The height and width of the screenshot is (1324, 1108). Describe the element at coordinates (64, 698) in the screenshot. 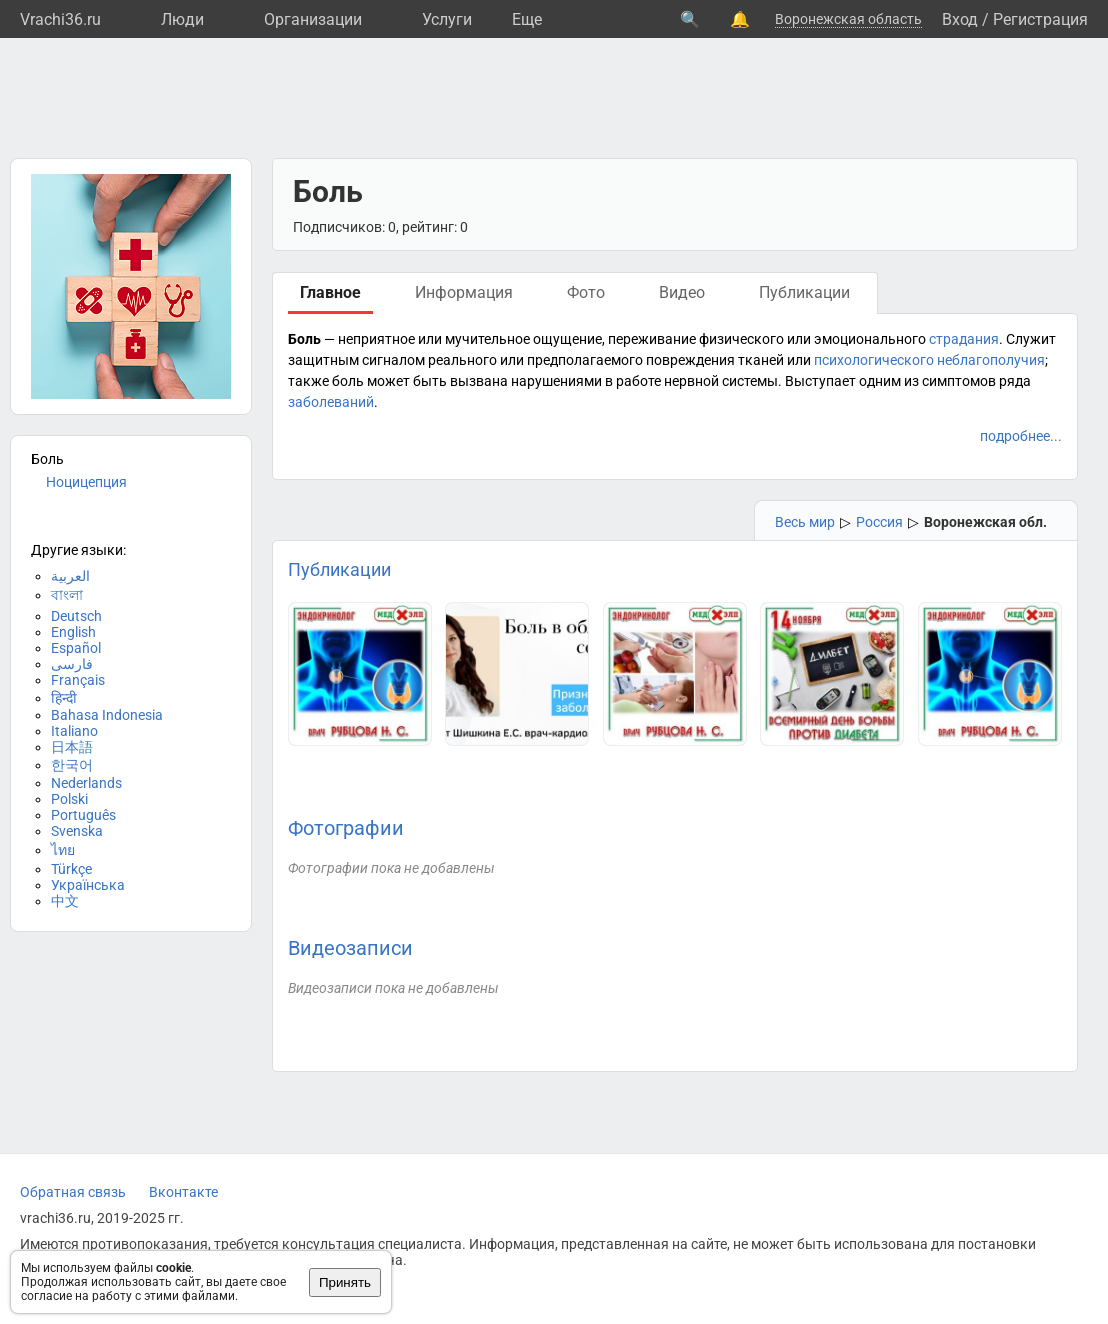

I see `हिन्दी` at that location.